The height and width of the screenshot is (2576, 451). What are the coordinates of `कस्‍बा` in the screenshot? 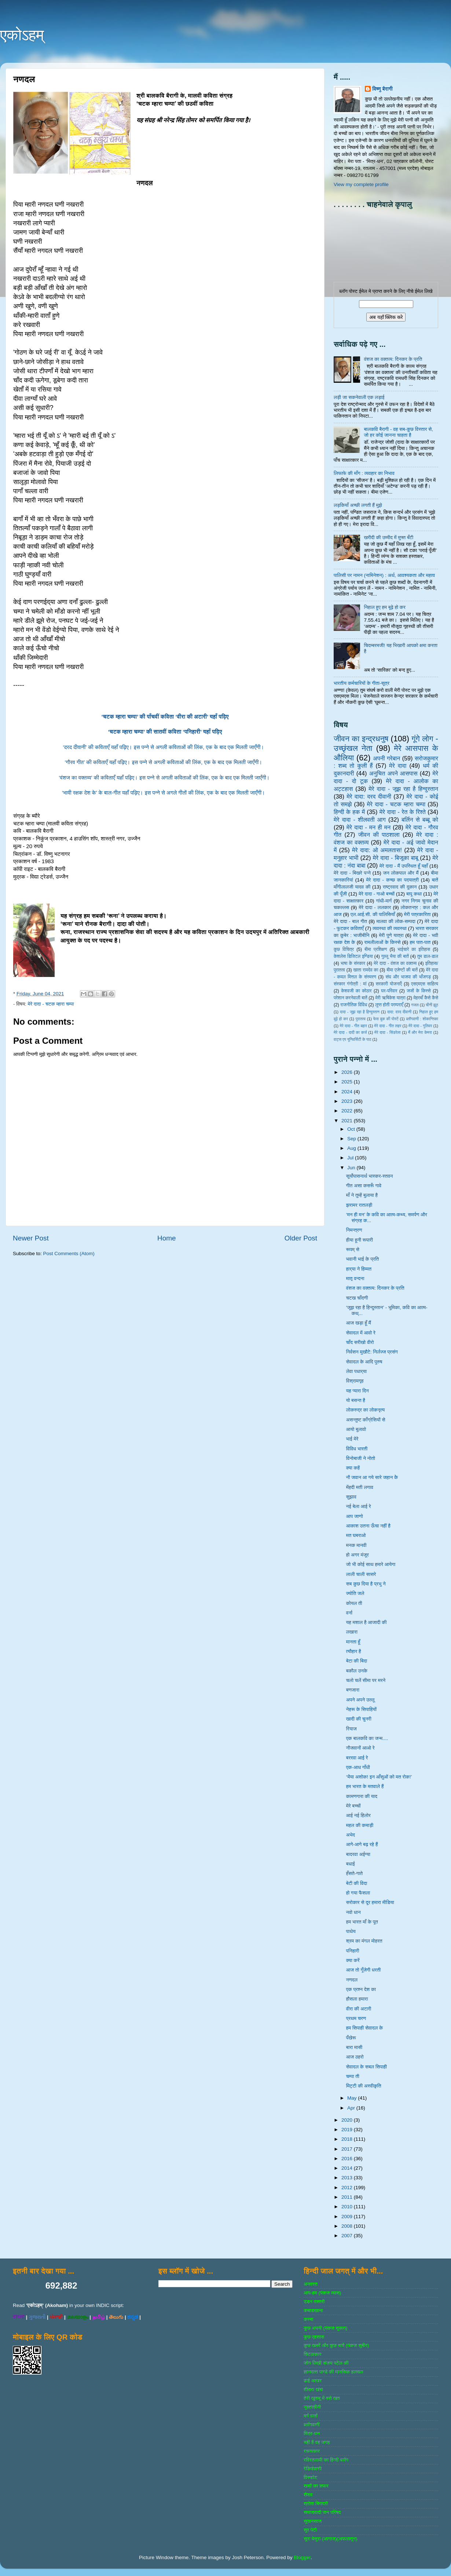 It's located at (308, 2319).